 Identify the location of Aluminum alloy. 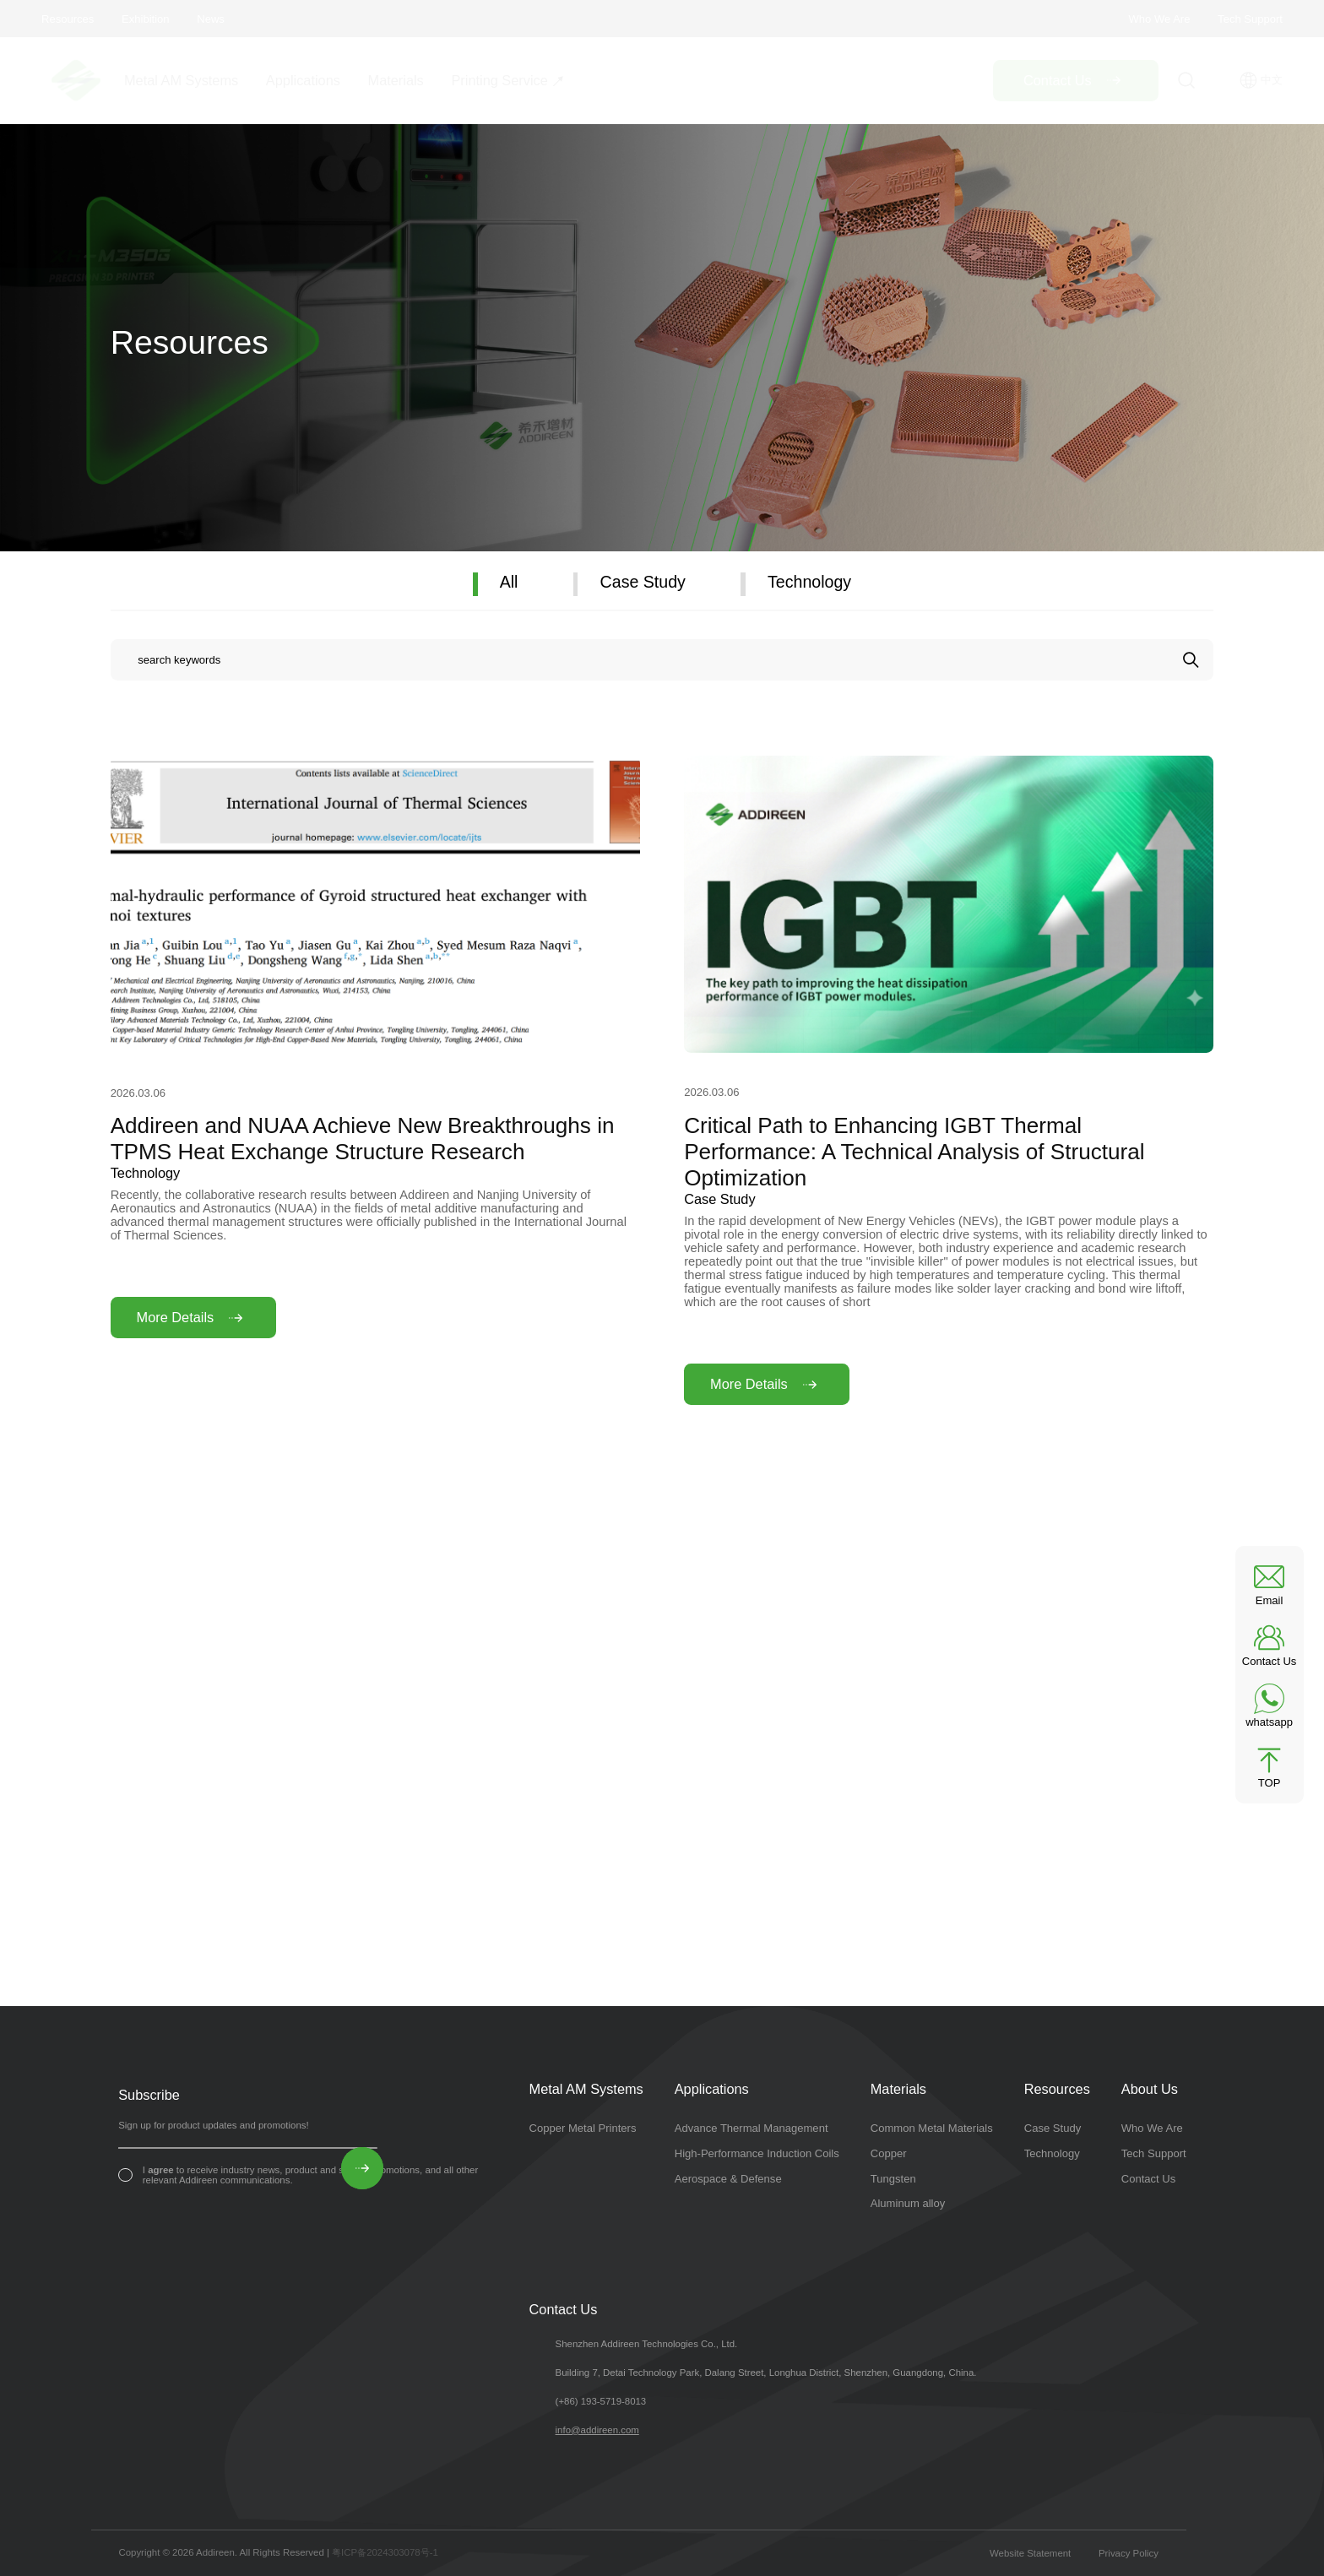
(908, 2203).